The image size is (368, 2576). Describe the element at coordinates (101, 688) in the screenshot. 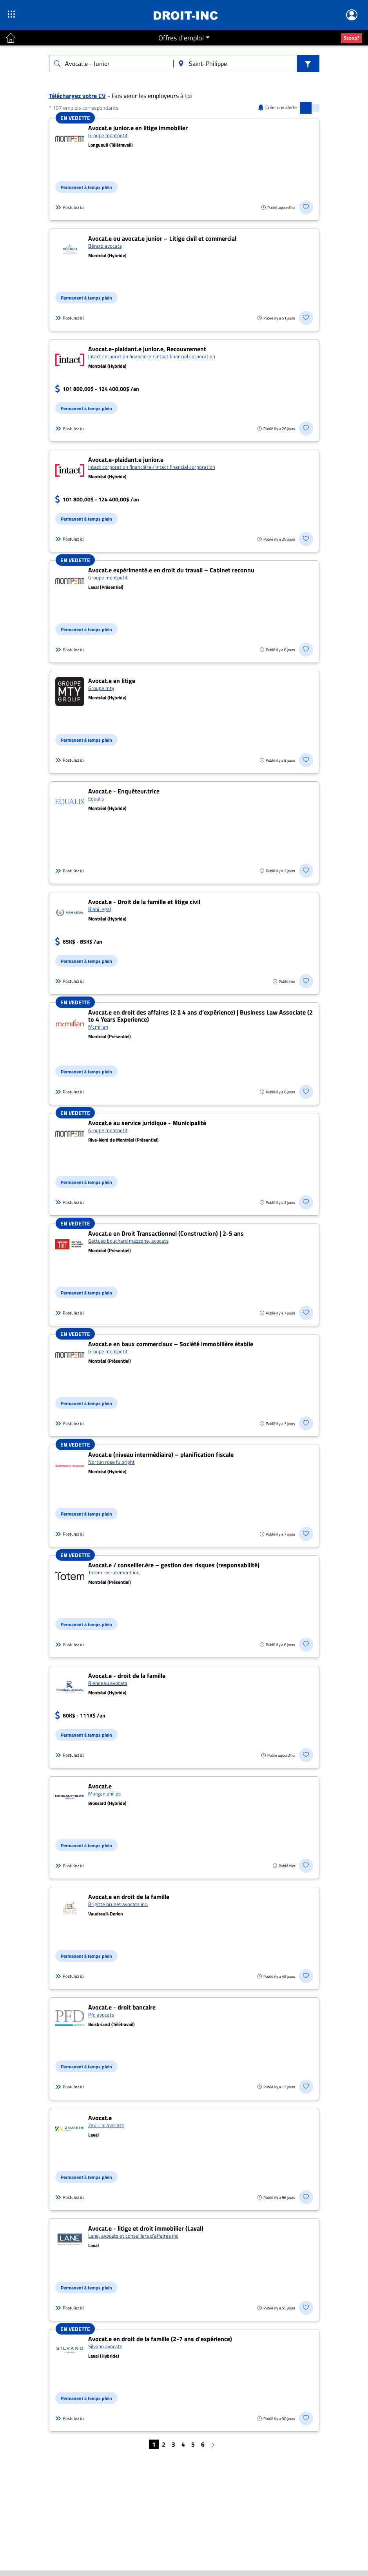

I see `Groupe mty` at that location.